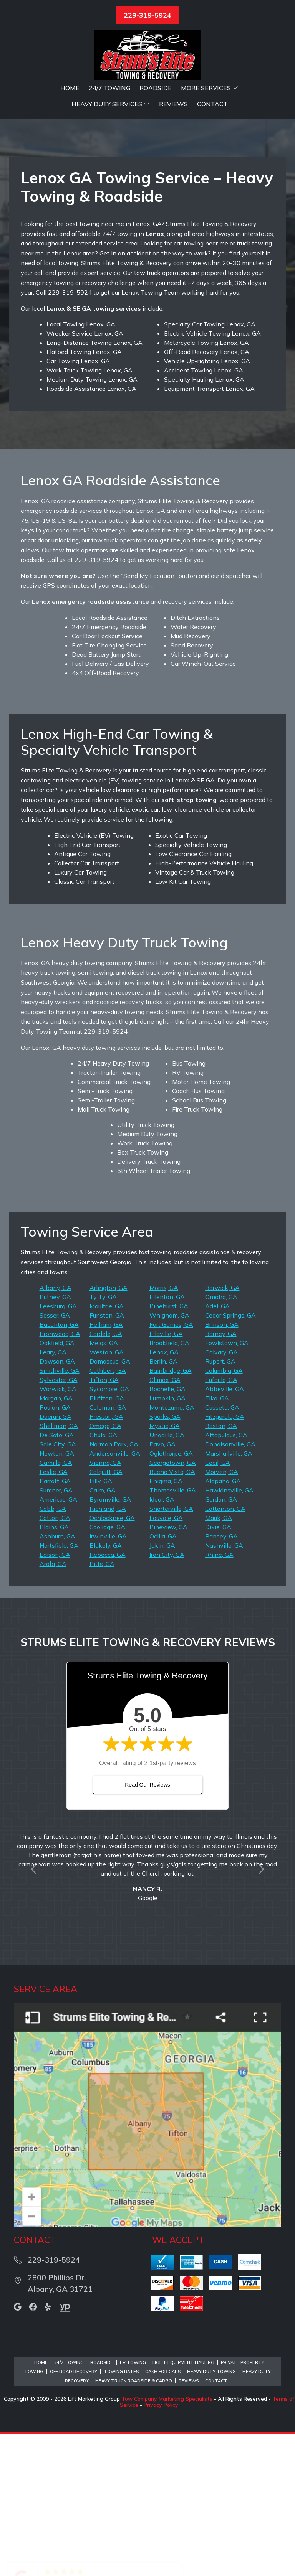 This screenshot has width=295, height=2576. I want to click on Shorterville, GA, so click(171, 1651).